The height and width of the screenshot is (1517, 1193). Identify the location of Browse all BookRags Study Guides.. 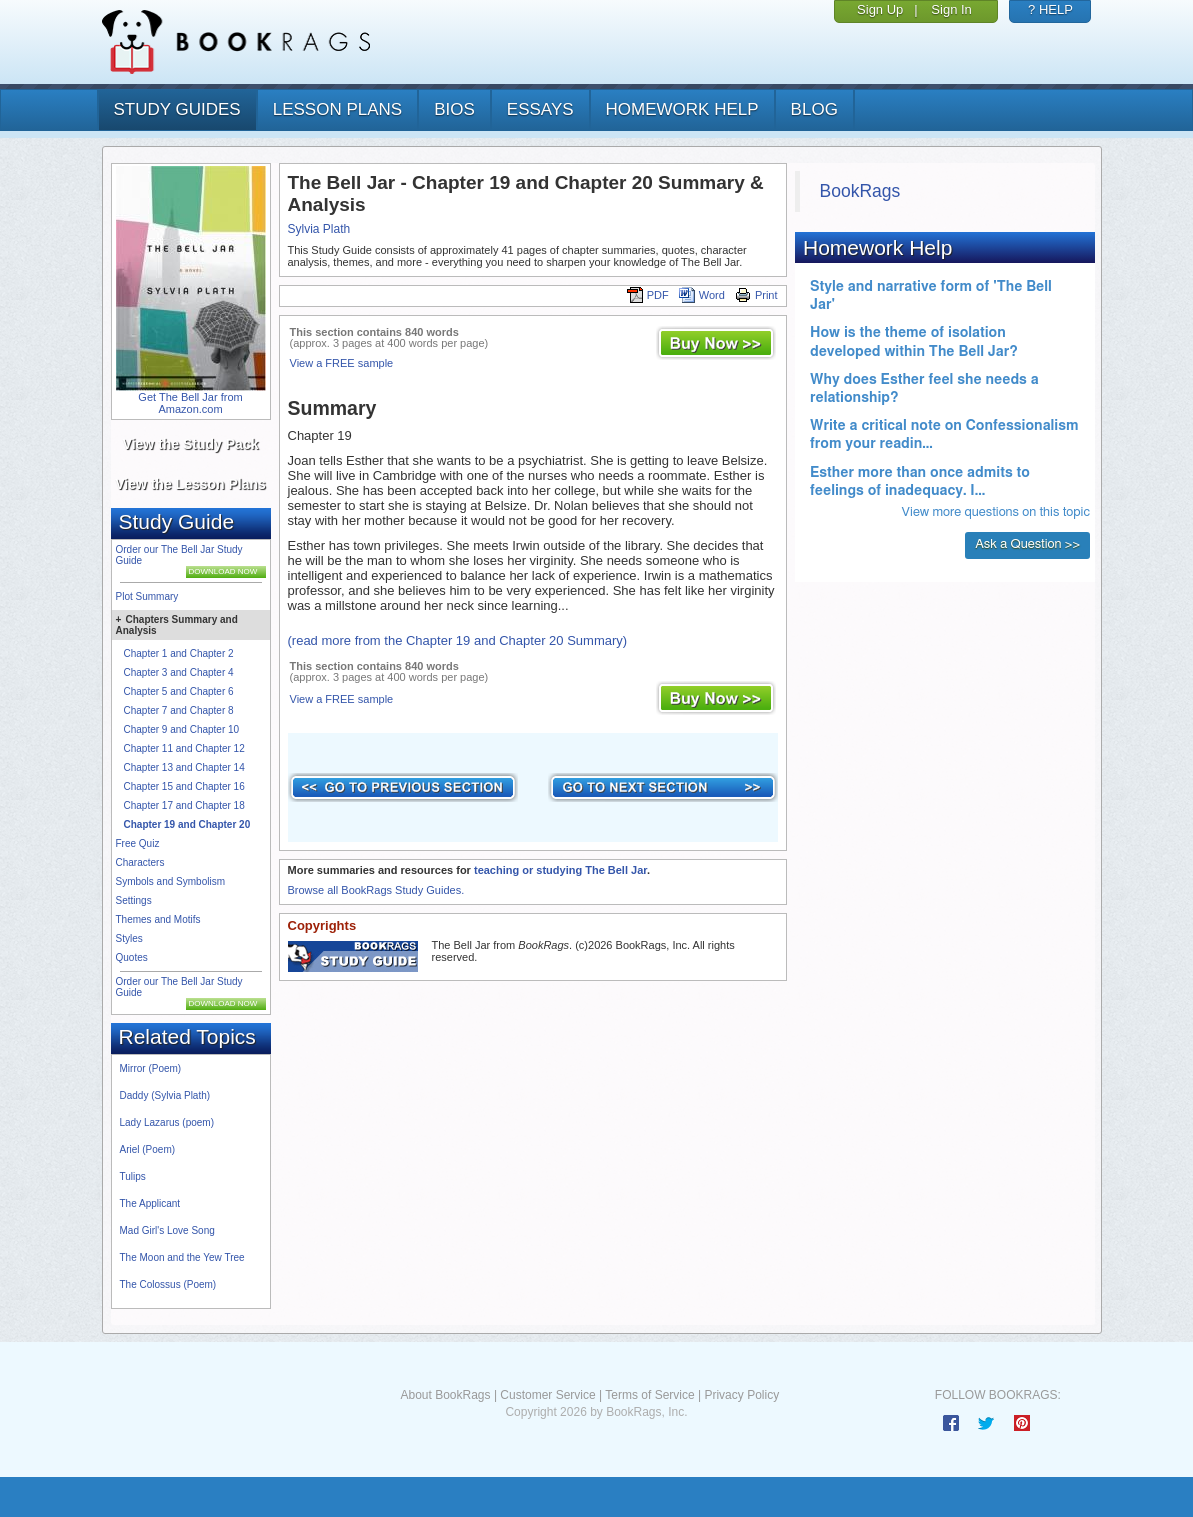
(376, 890).